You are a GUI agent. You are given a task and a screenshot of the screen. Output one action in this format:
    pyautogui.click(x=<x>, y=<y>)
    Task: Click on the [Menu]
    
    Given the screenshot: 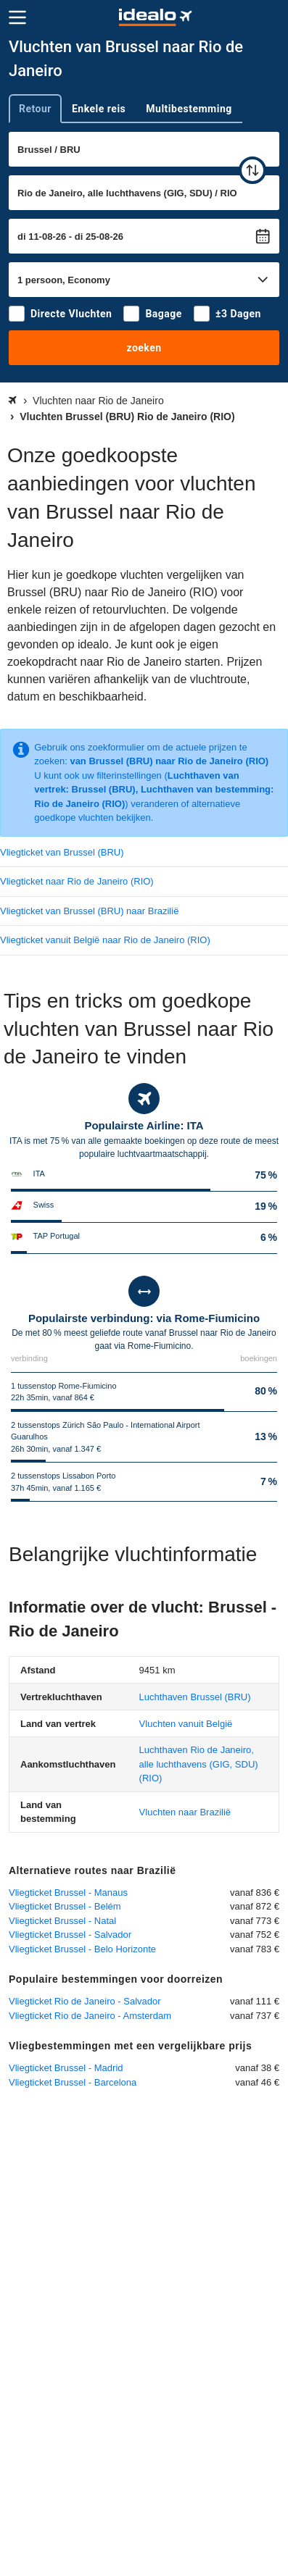 What is the action you would take?
    pyautogui.click(x=17, y=17)
    